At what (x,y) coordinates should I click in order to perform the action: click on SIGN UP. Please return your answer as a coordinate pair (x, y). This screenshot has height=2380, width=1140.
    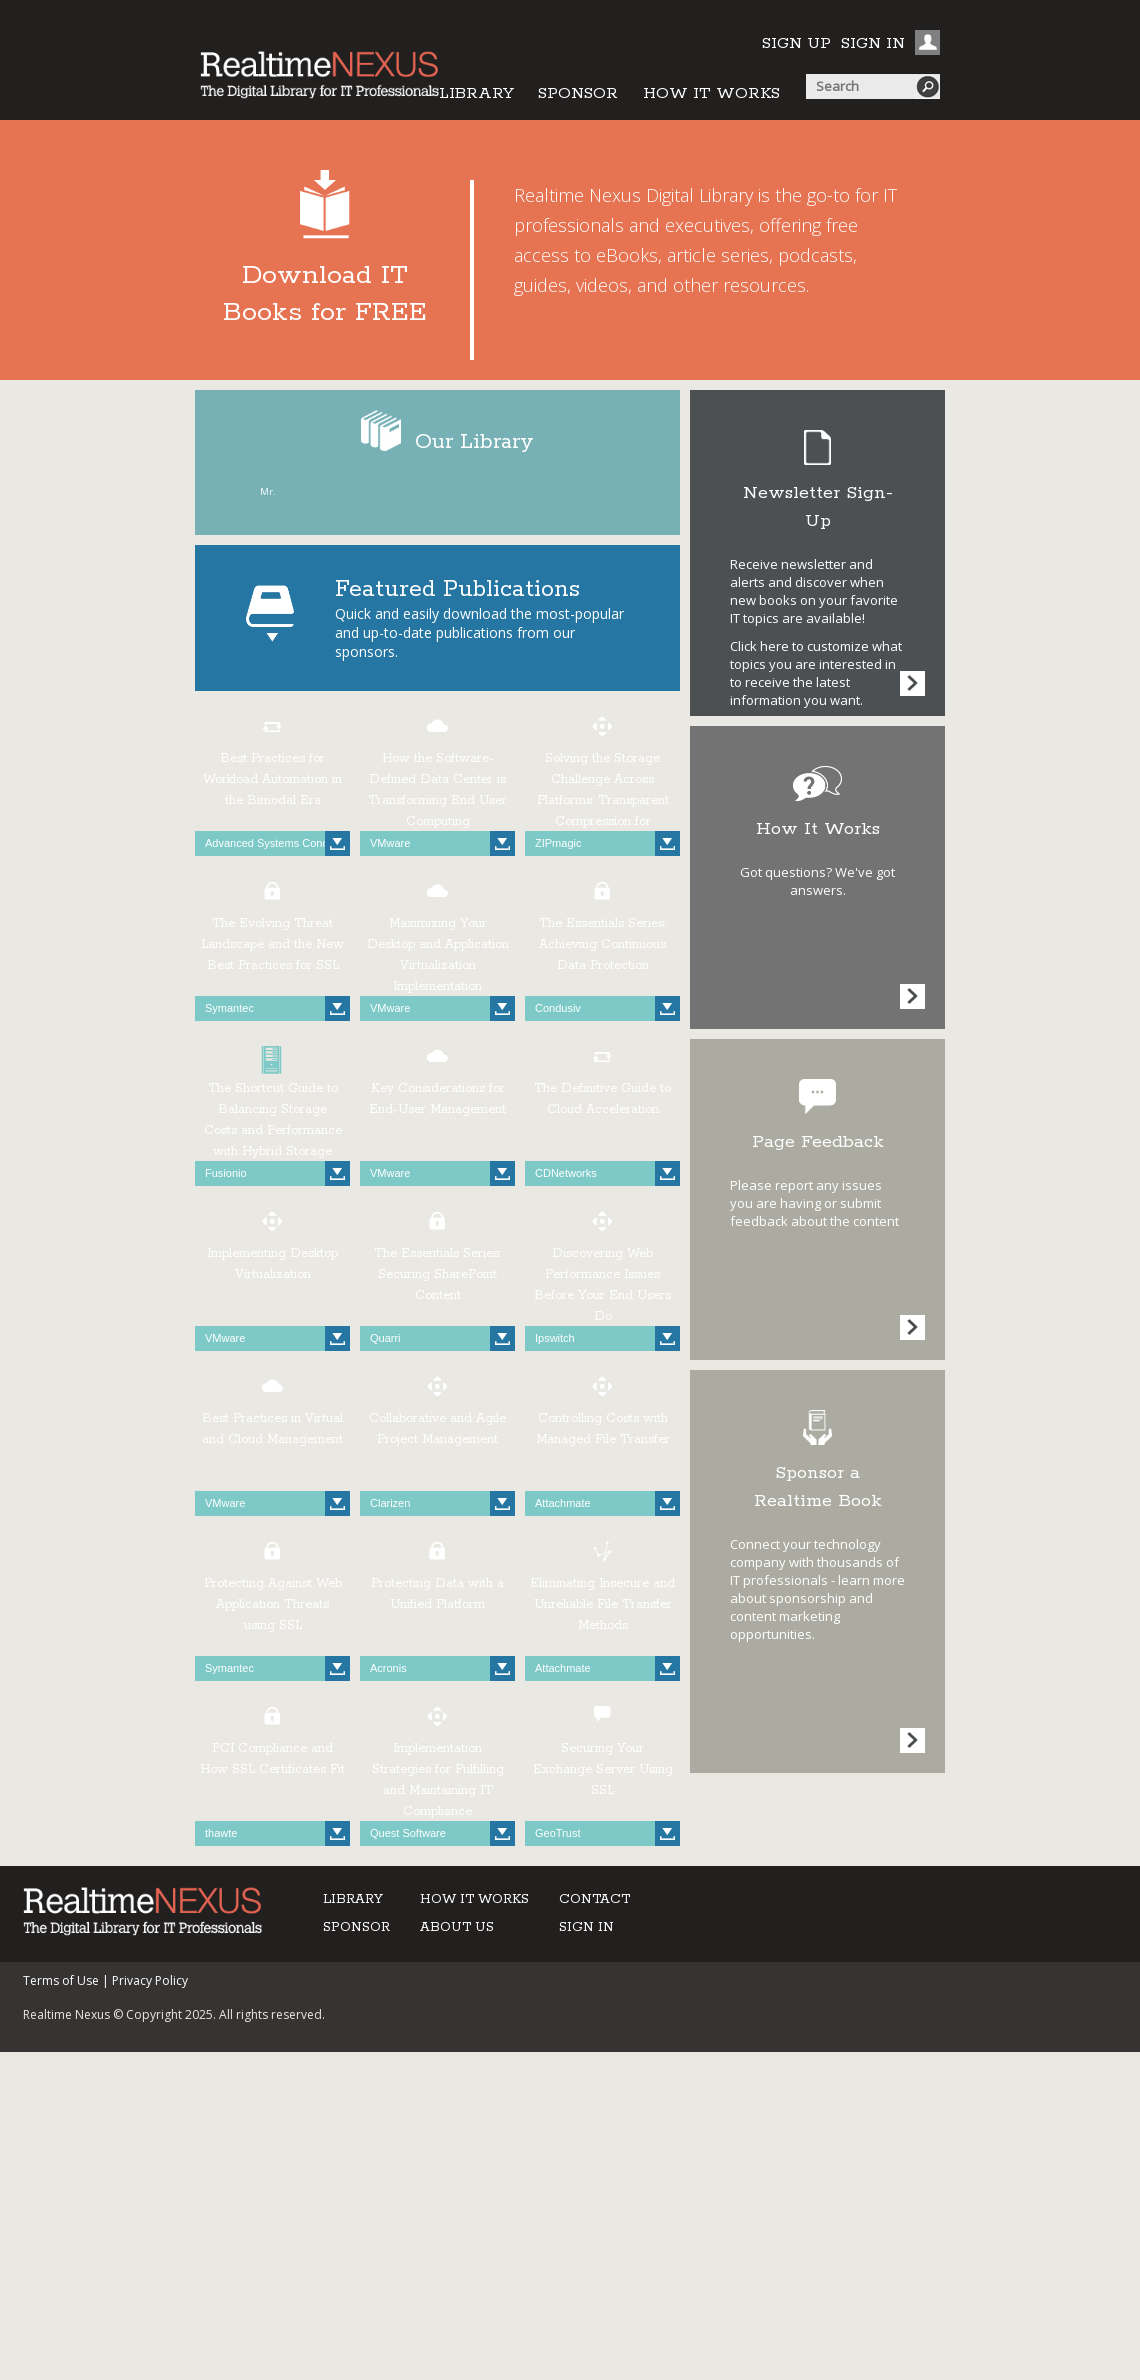
    Looking at the image, I should click on (796, 43).